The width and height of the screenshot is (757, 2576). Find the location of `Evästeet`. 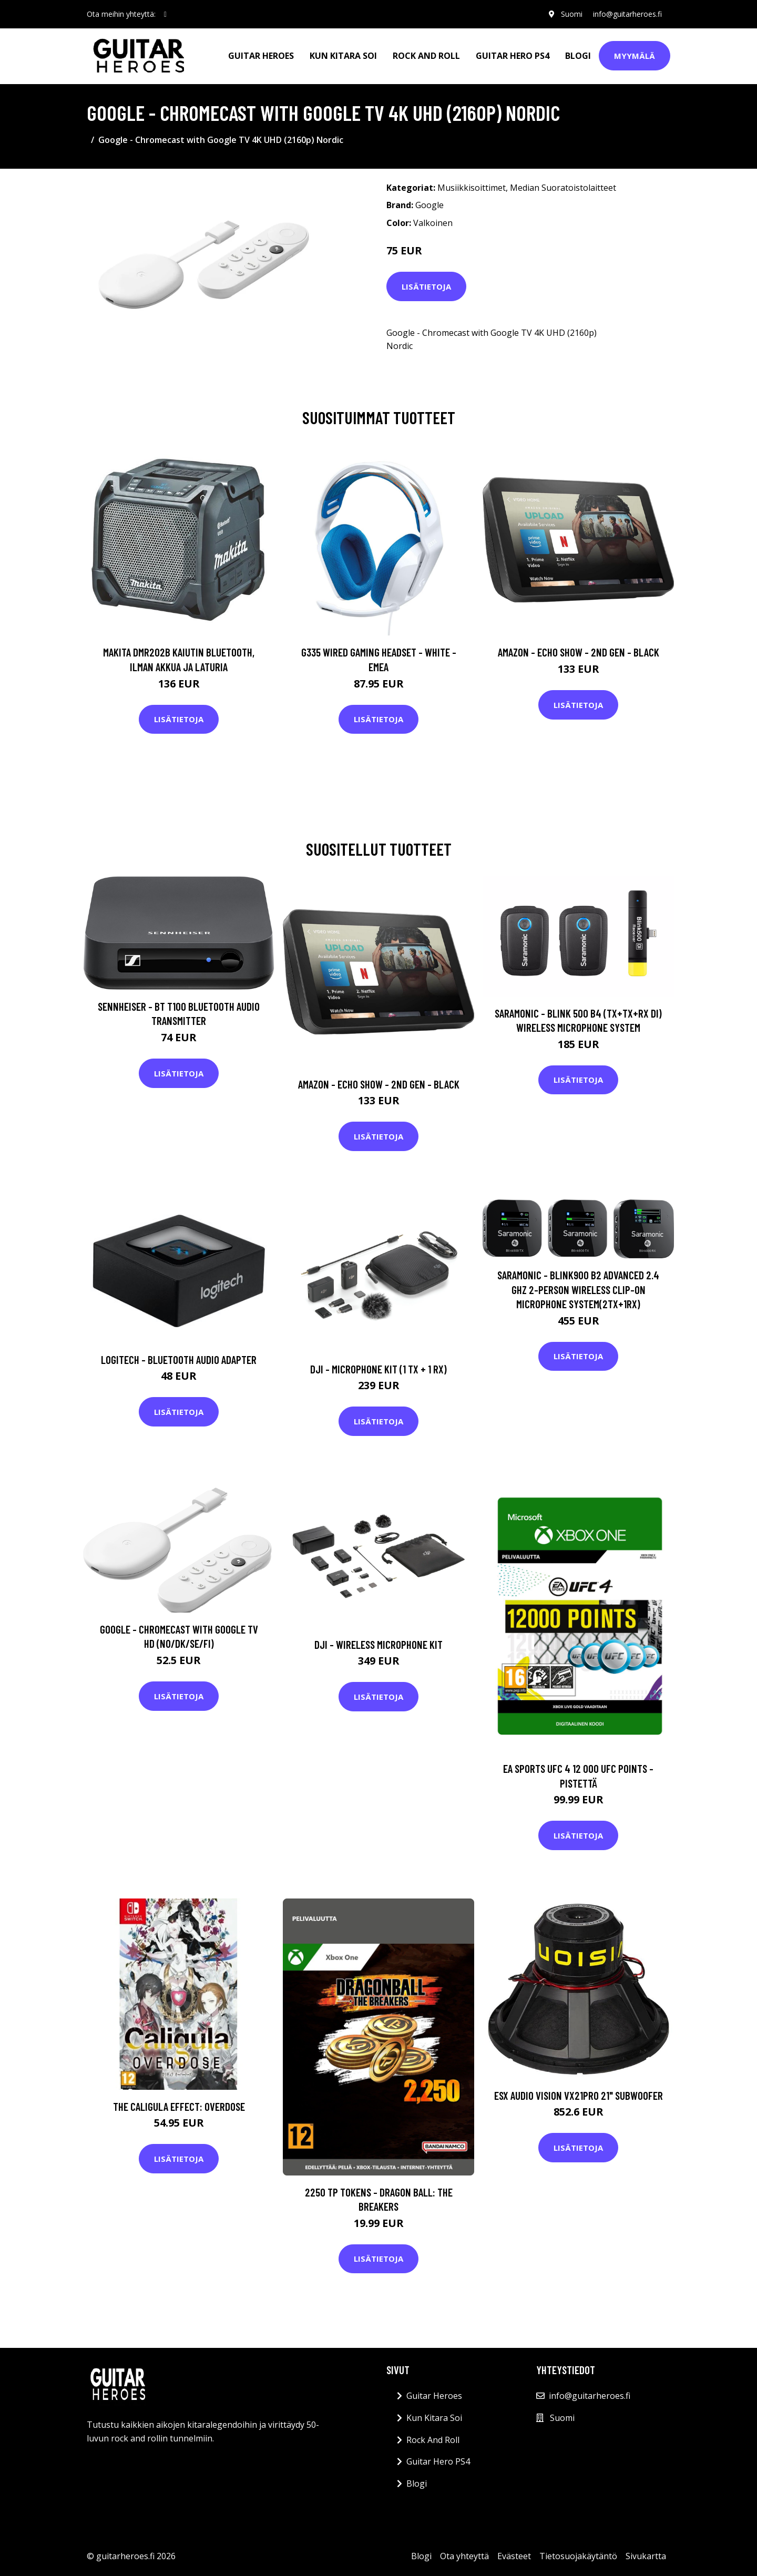

Evästeet is located at coordinates (514, 2556).